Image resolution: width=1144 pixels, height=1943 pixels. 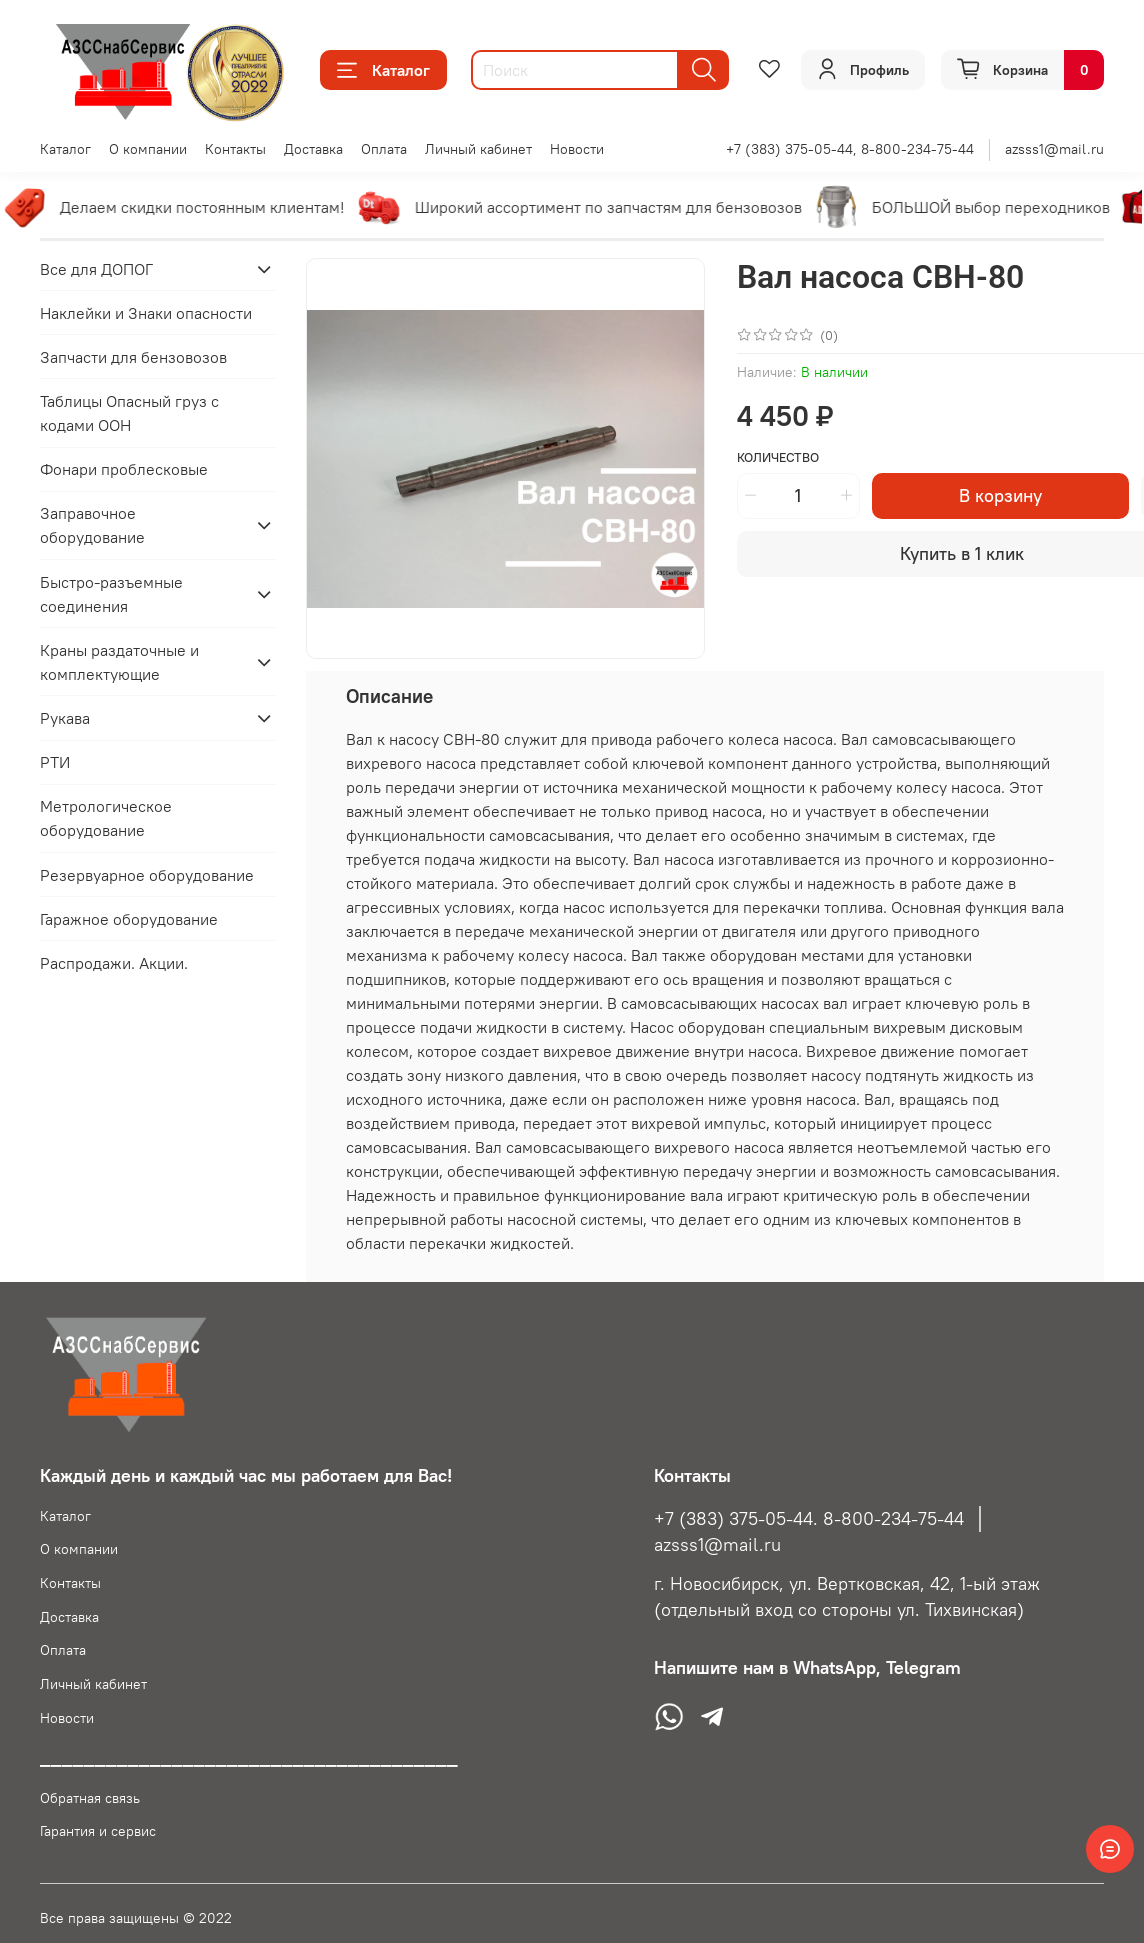 I want to click on Заправочное оборудование, so click(x=92, y=525).